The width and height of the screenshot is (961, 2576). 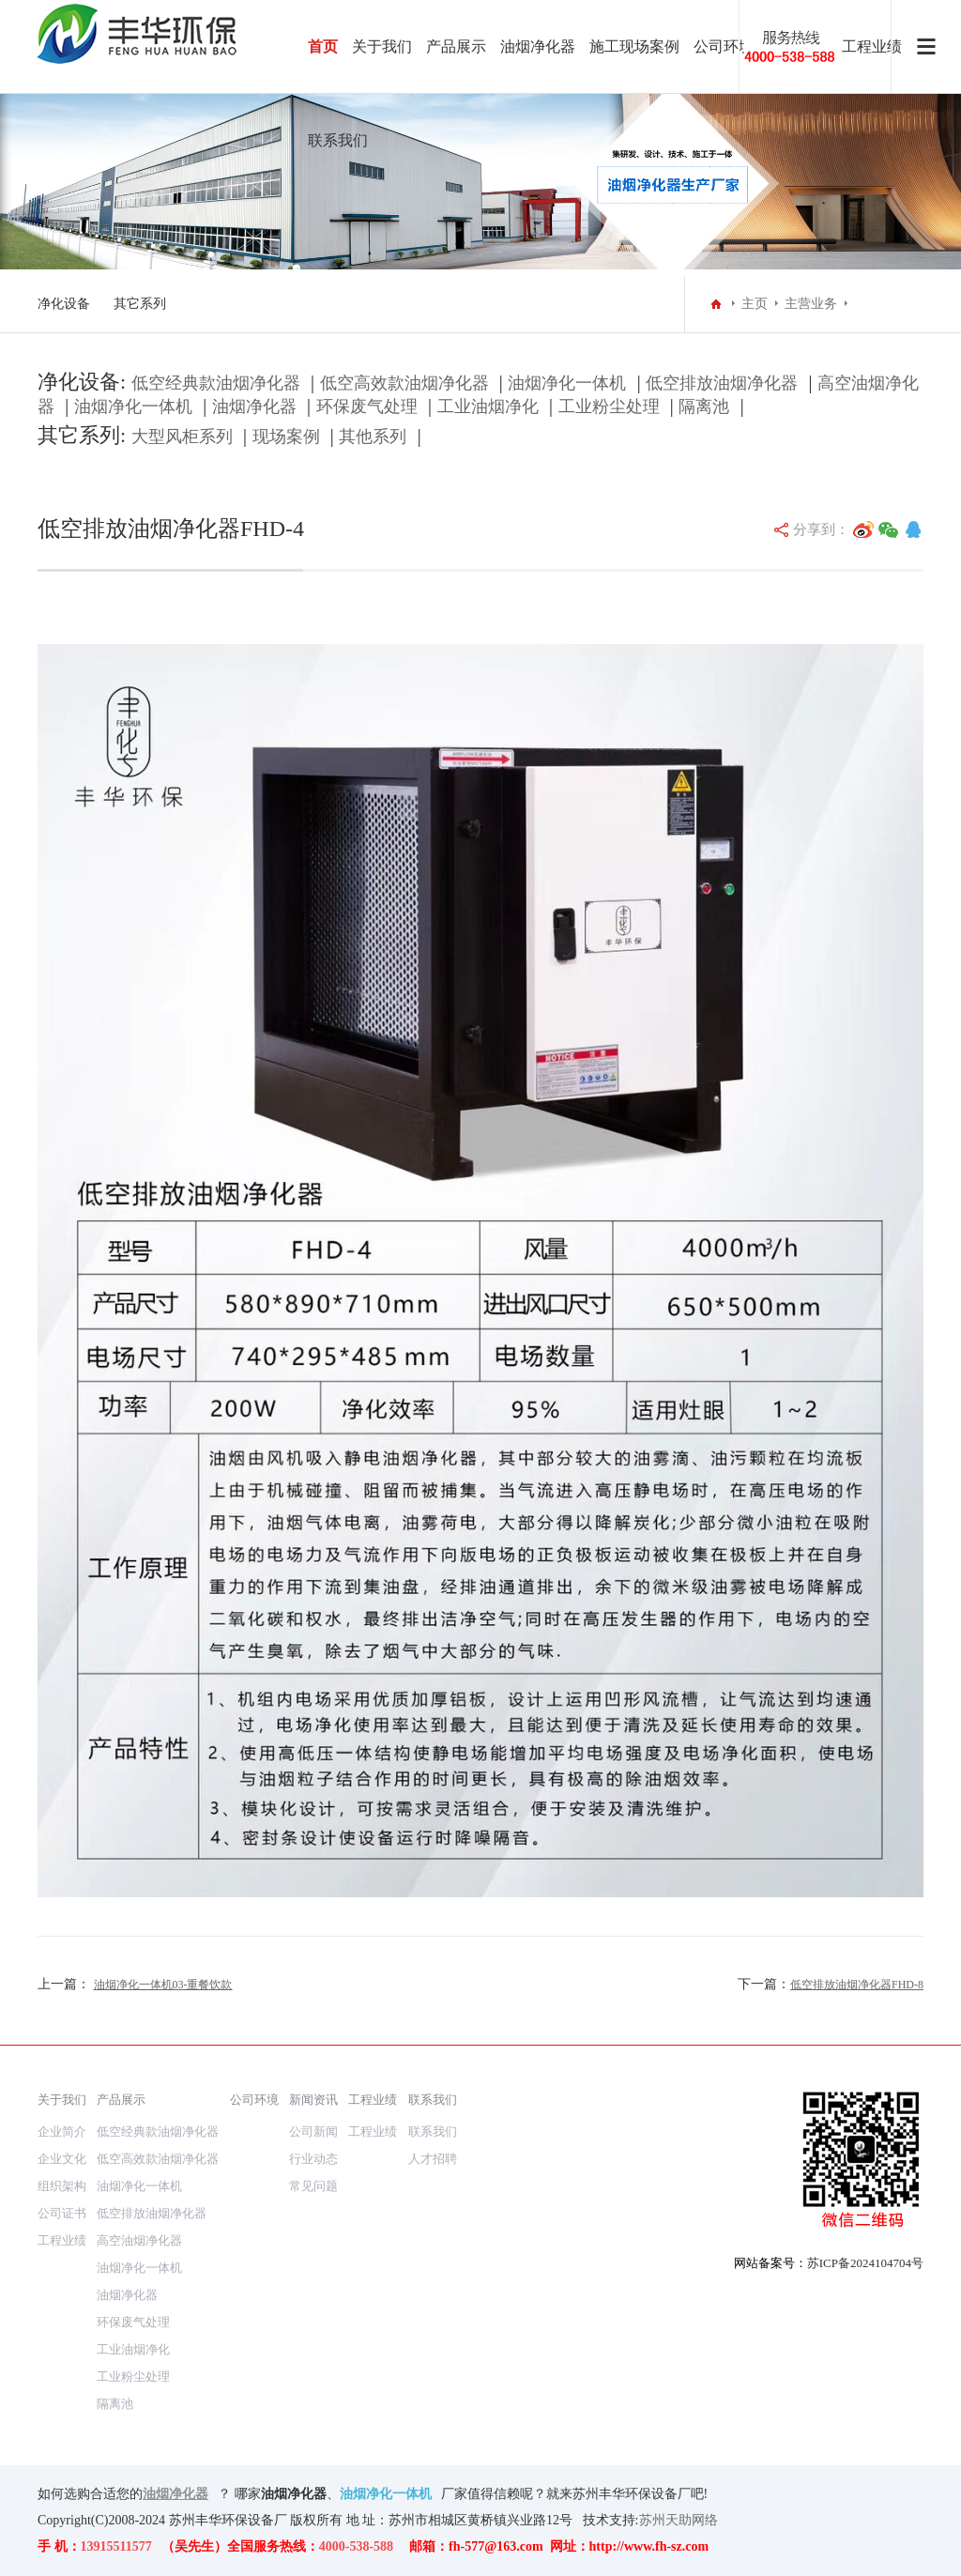 I want to click on 工业油烟净化, so click(x=488, y=406).